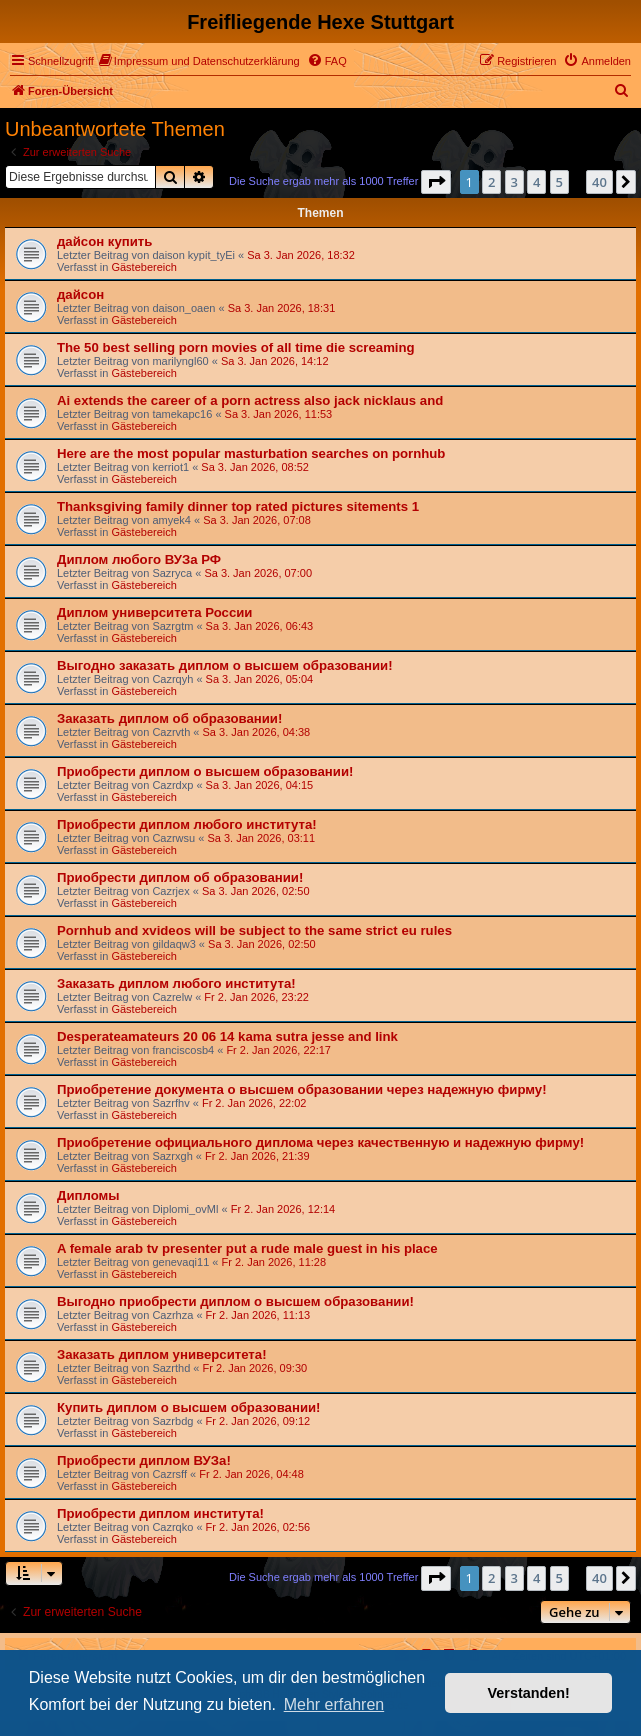  Describe the element at coordinates (529, 1693) in the screenshot. I see `Verstanden! [button]` at that location.